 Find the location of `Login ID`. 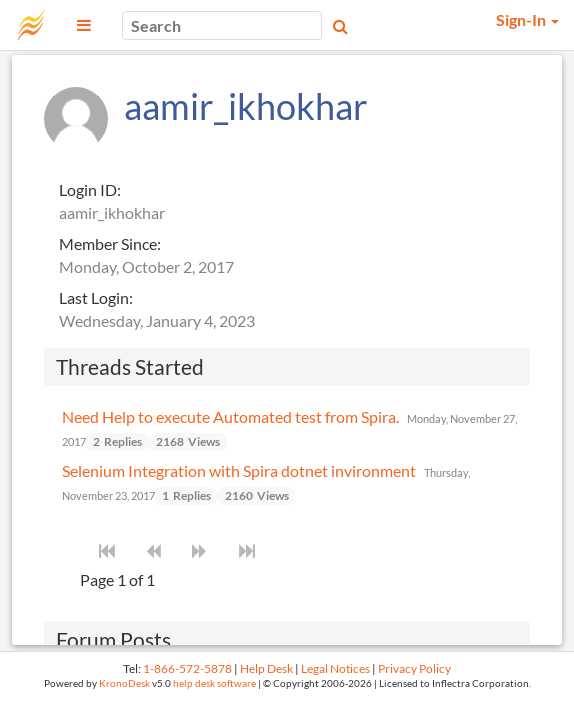

Login ID is located at coordinates (88, 189).